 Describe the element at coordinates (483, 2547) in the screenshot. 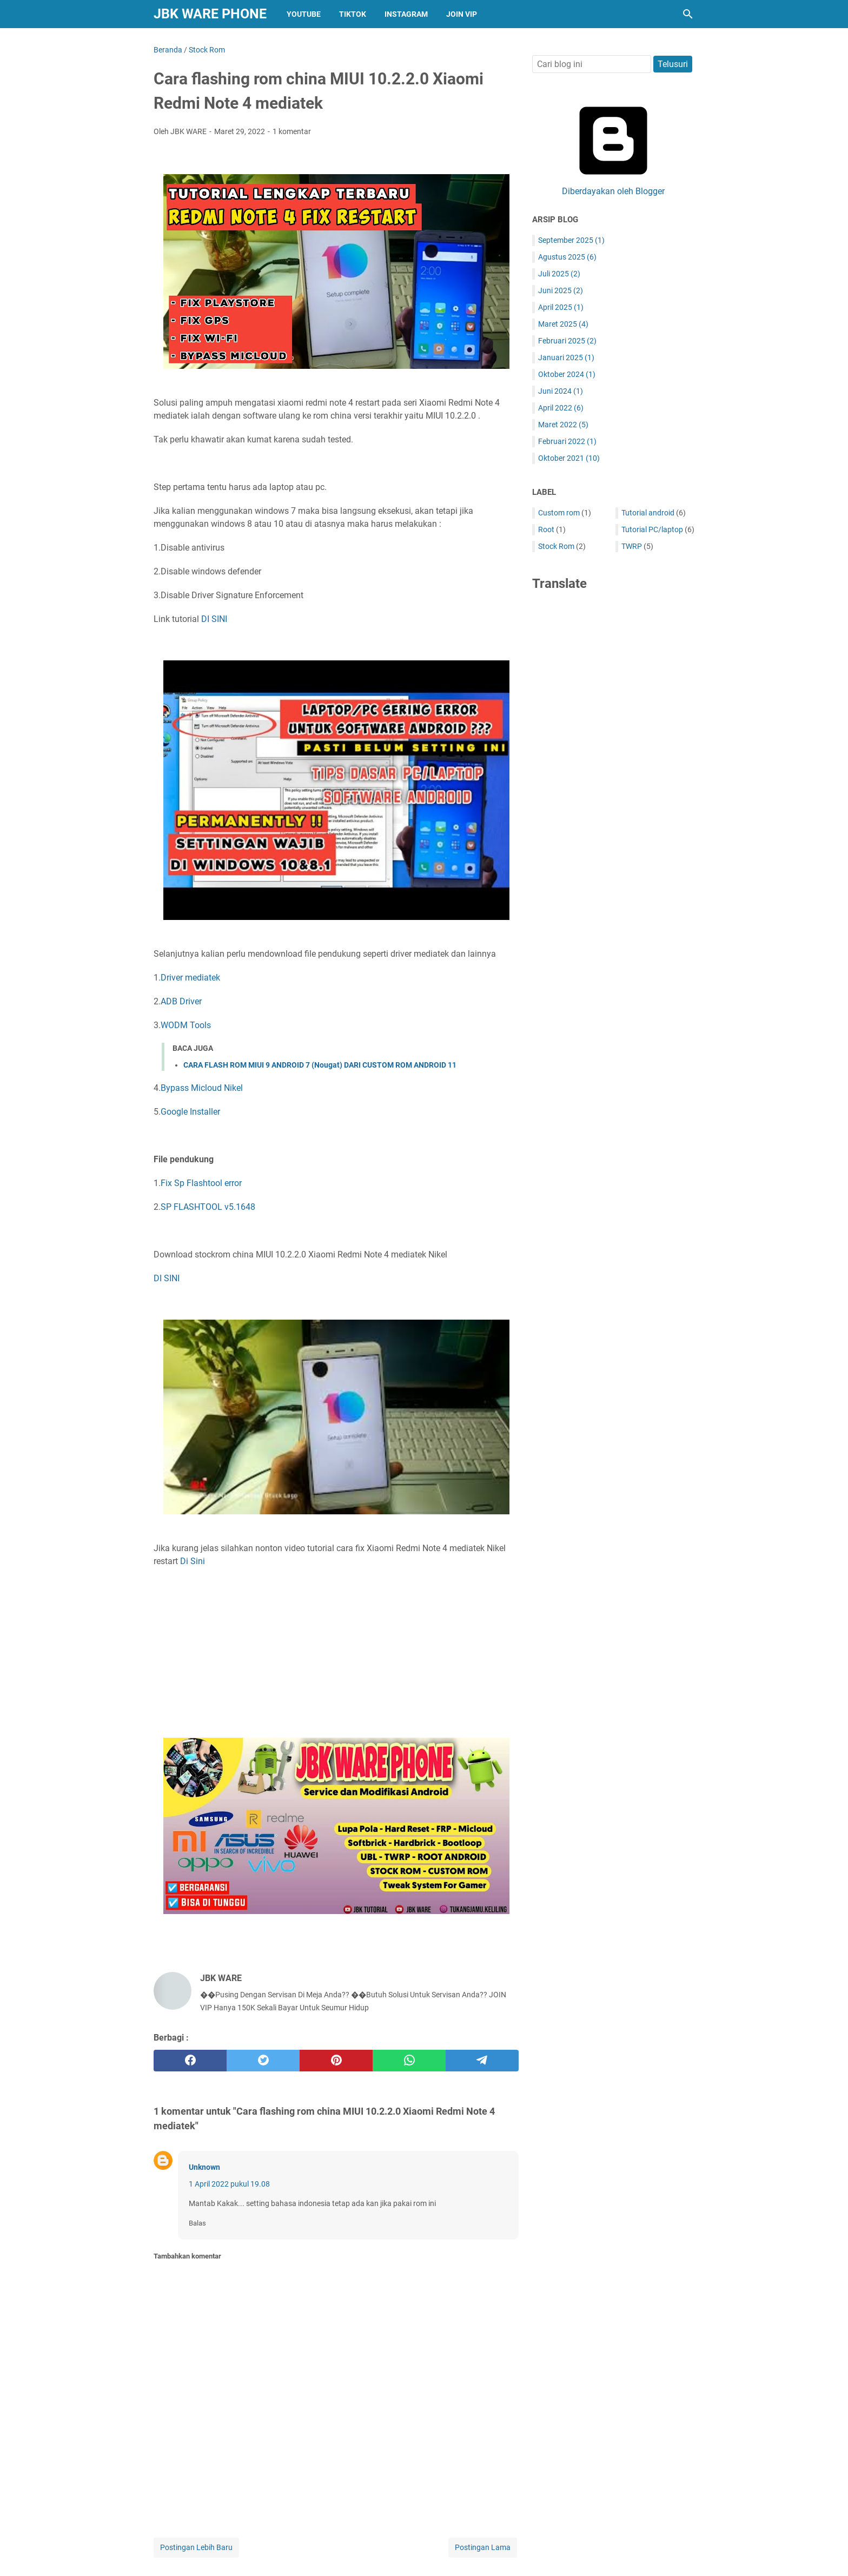

I see `Postingan Lama` at that location.